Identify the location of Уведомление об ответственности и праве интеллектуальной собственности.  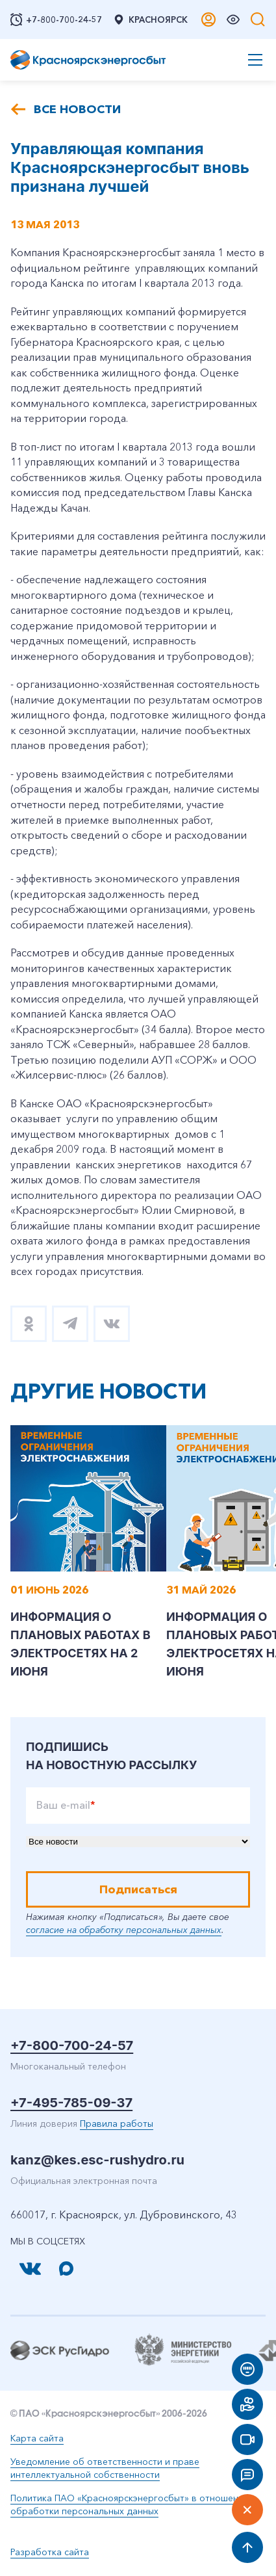
(104, 2468).